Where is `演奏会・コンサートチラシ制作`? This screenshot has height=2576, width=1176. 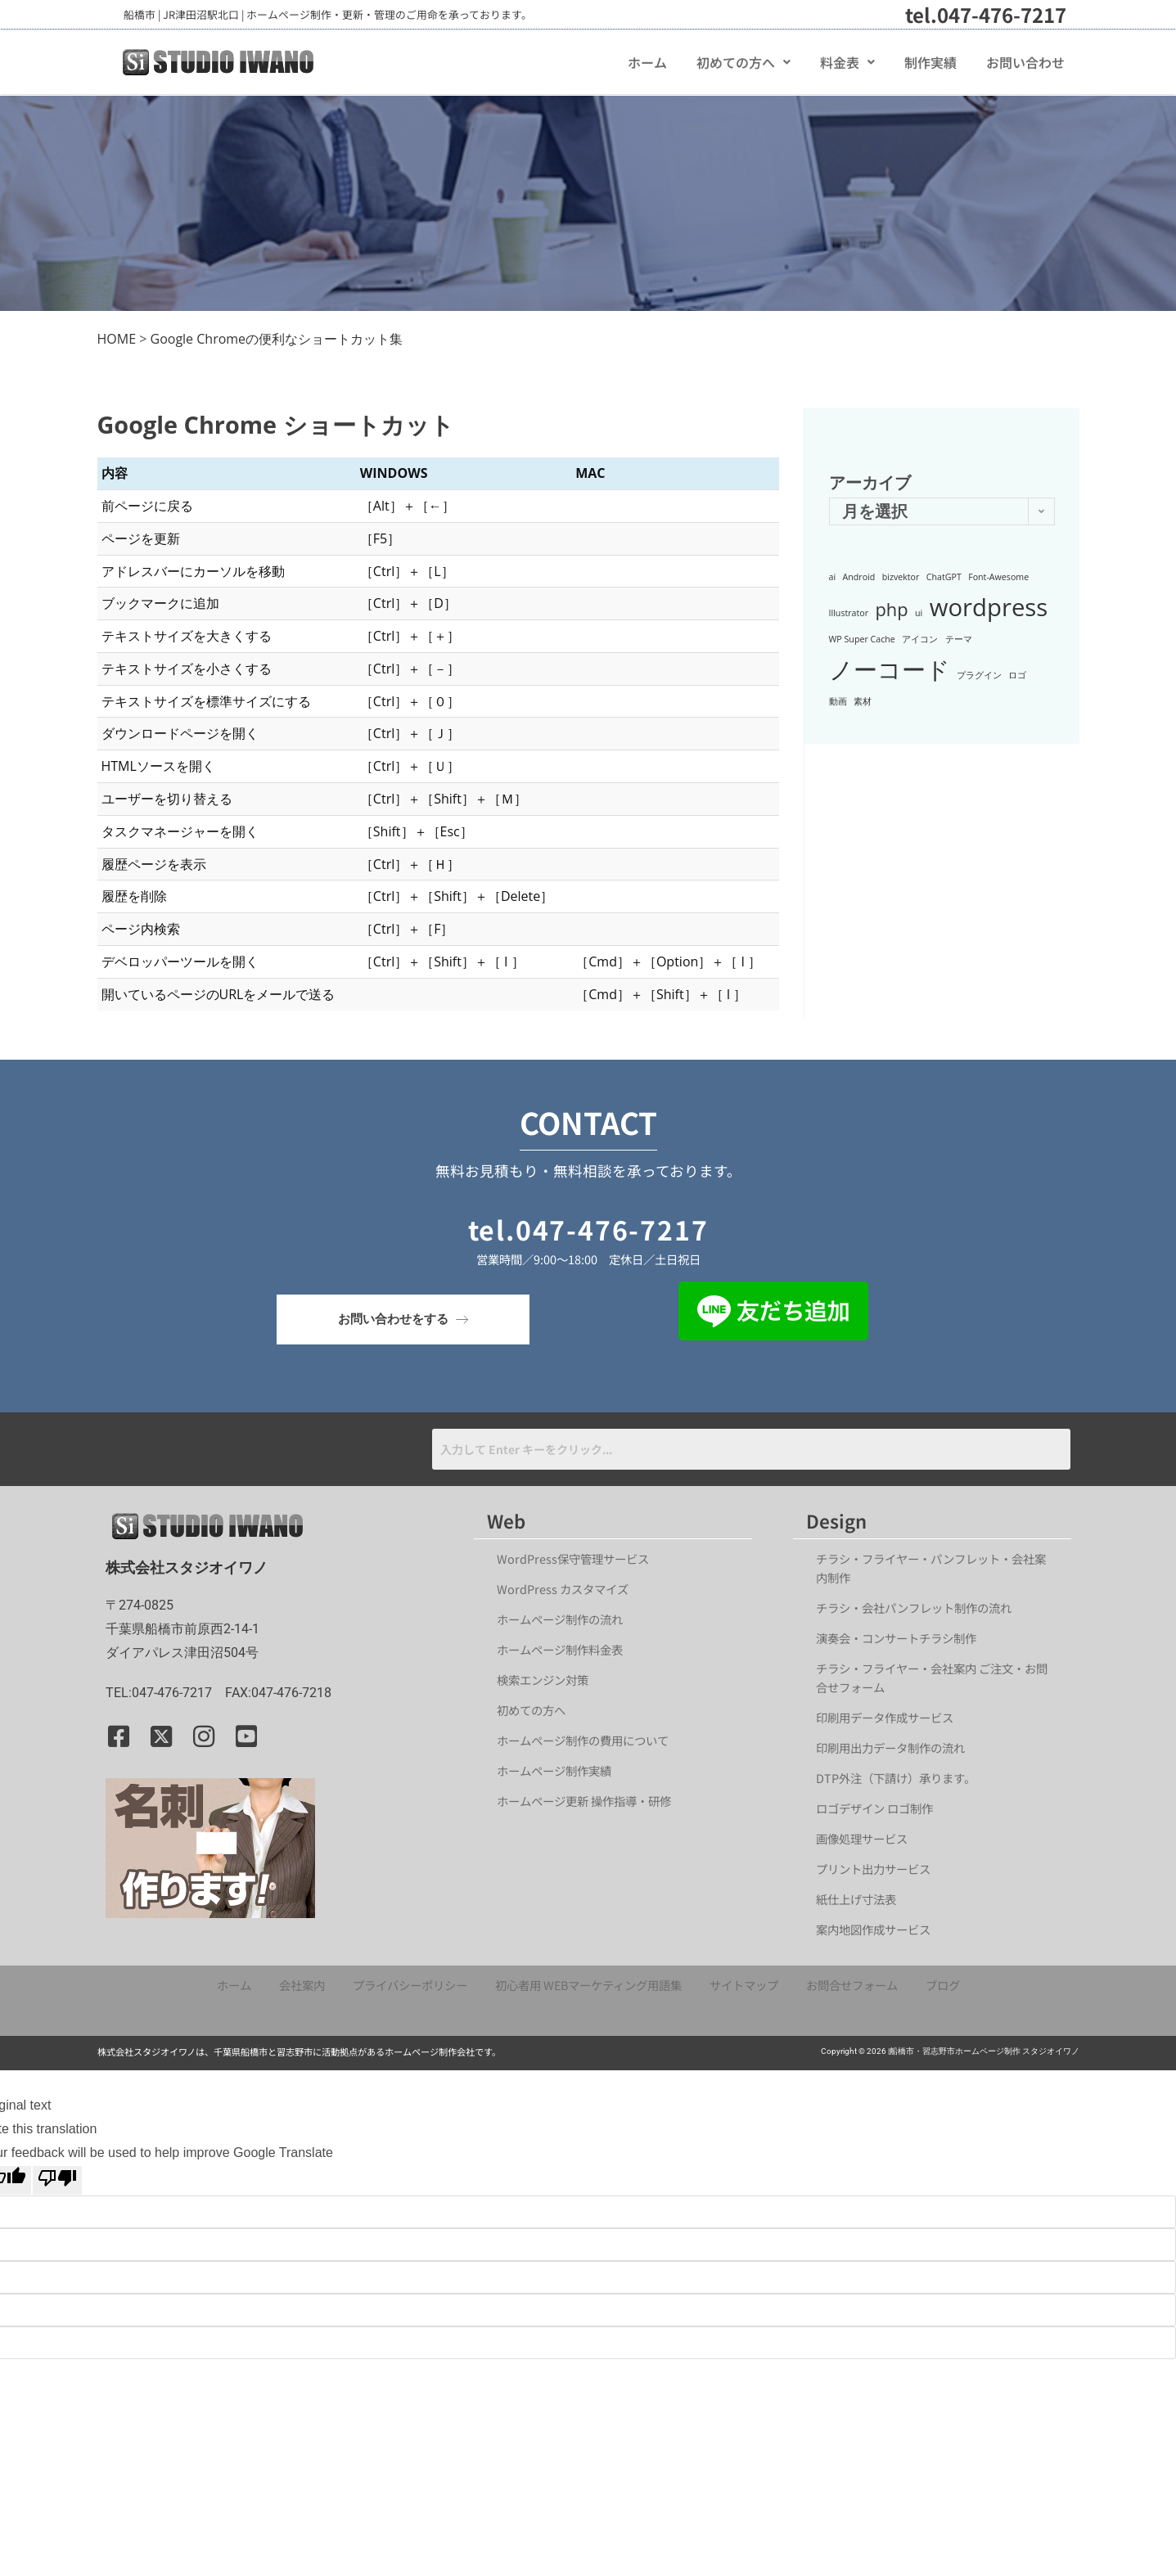
演奏会・コンサートチラシ制作 is located at coordinates (896, 1637).